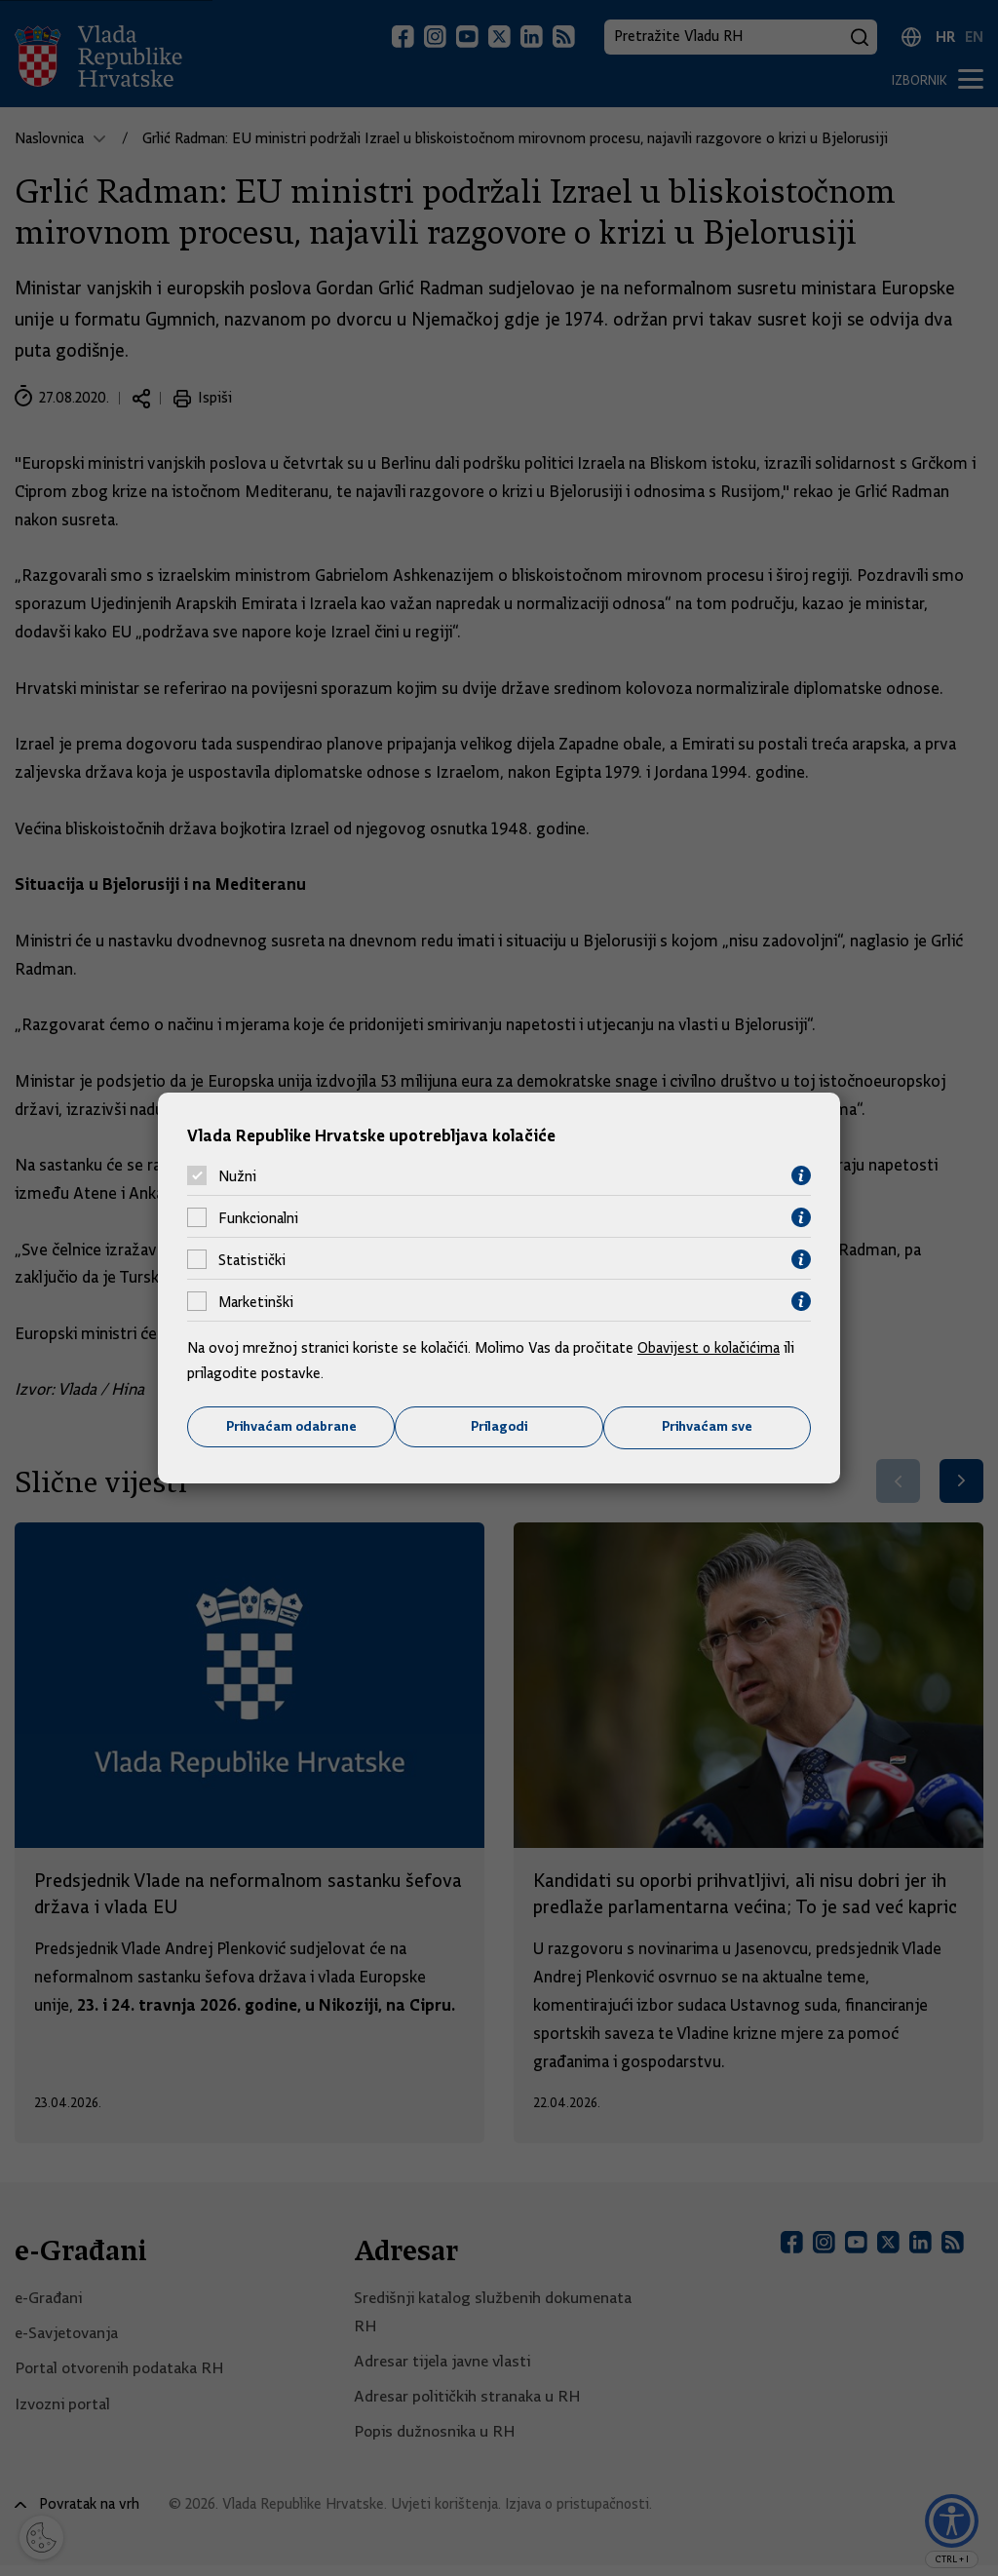 Image resolution: width=998 pixels, height=2576 pixels. I want to click on Marketinški, so click(255, 1301).